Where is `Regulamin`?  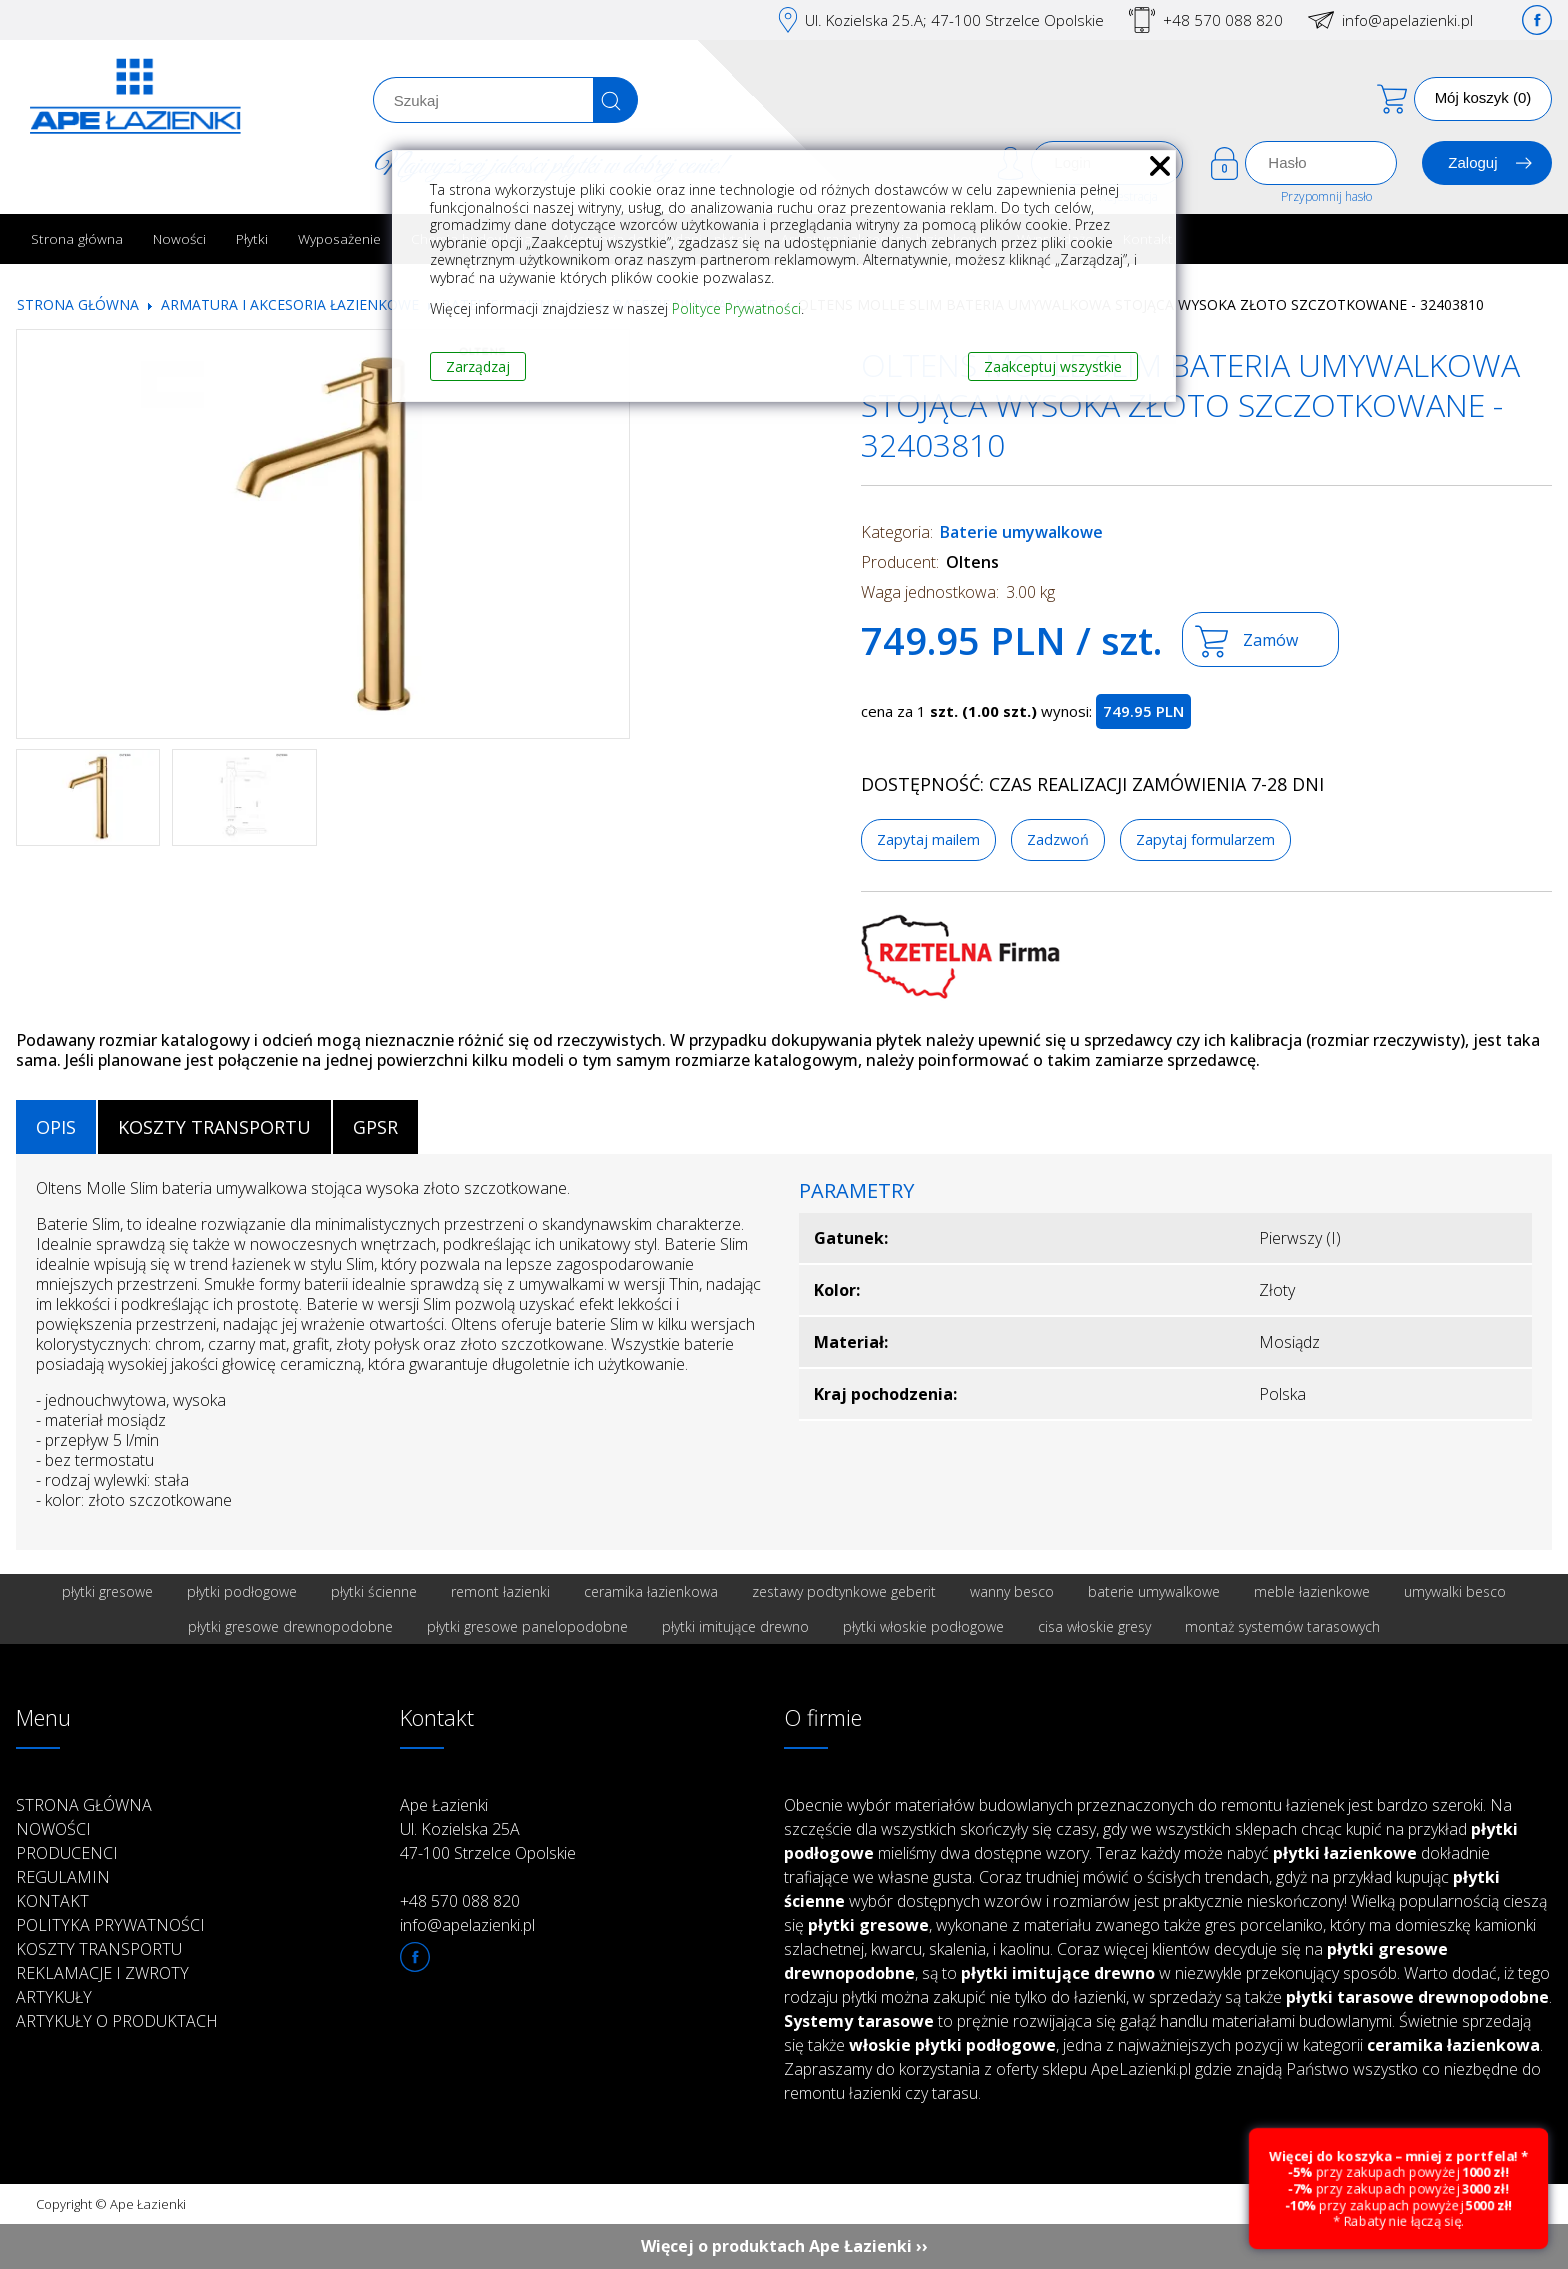
Regulamin is located at coordinates (63, 1877).